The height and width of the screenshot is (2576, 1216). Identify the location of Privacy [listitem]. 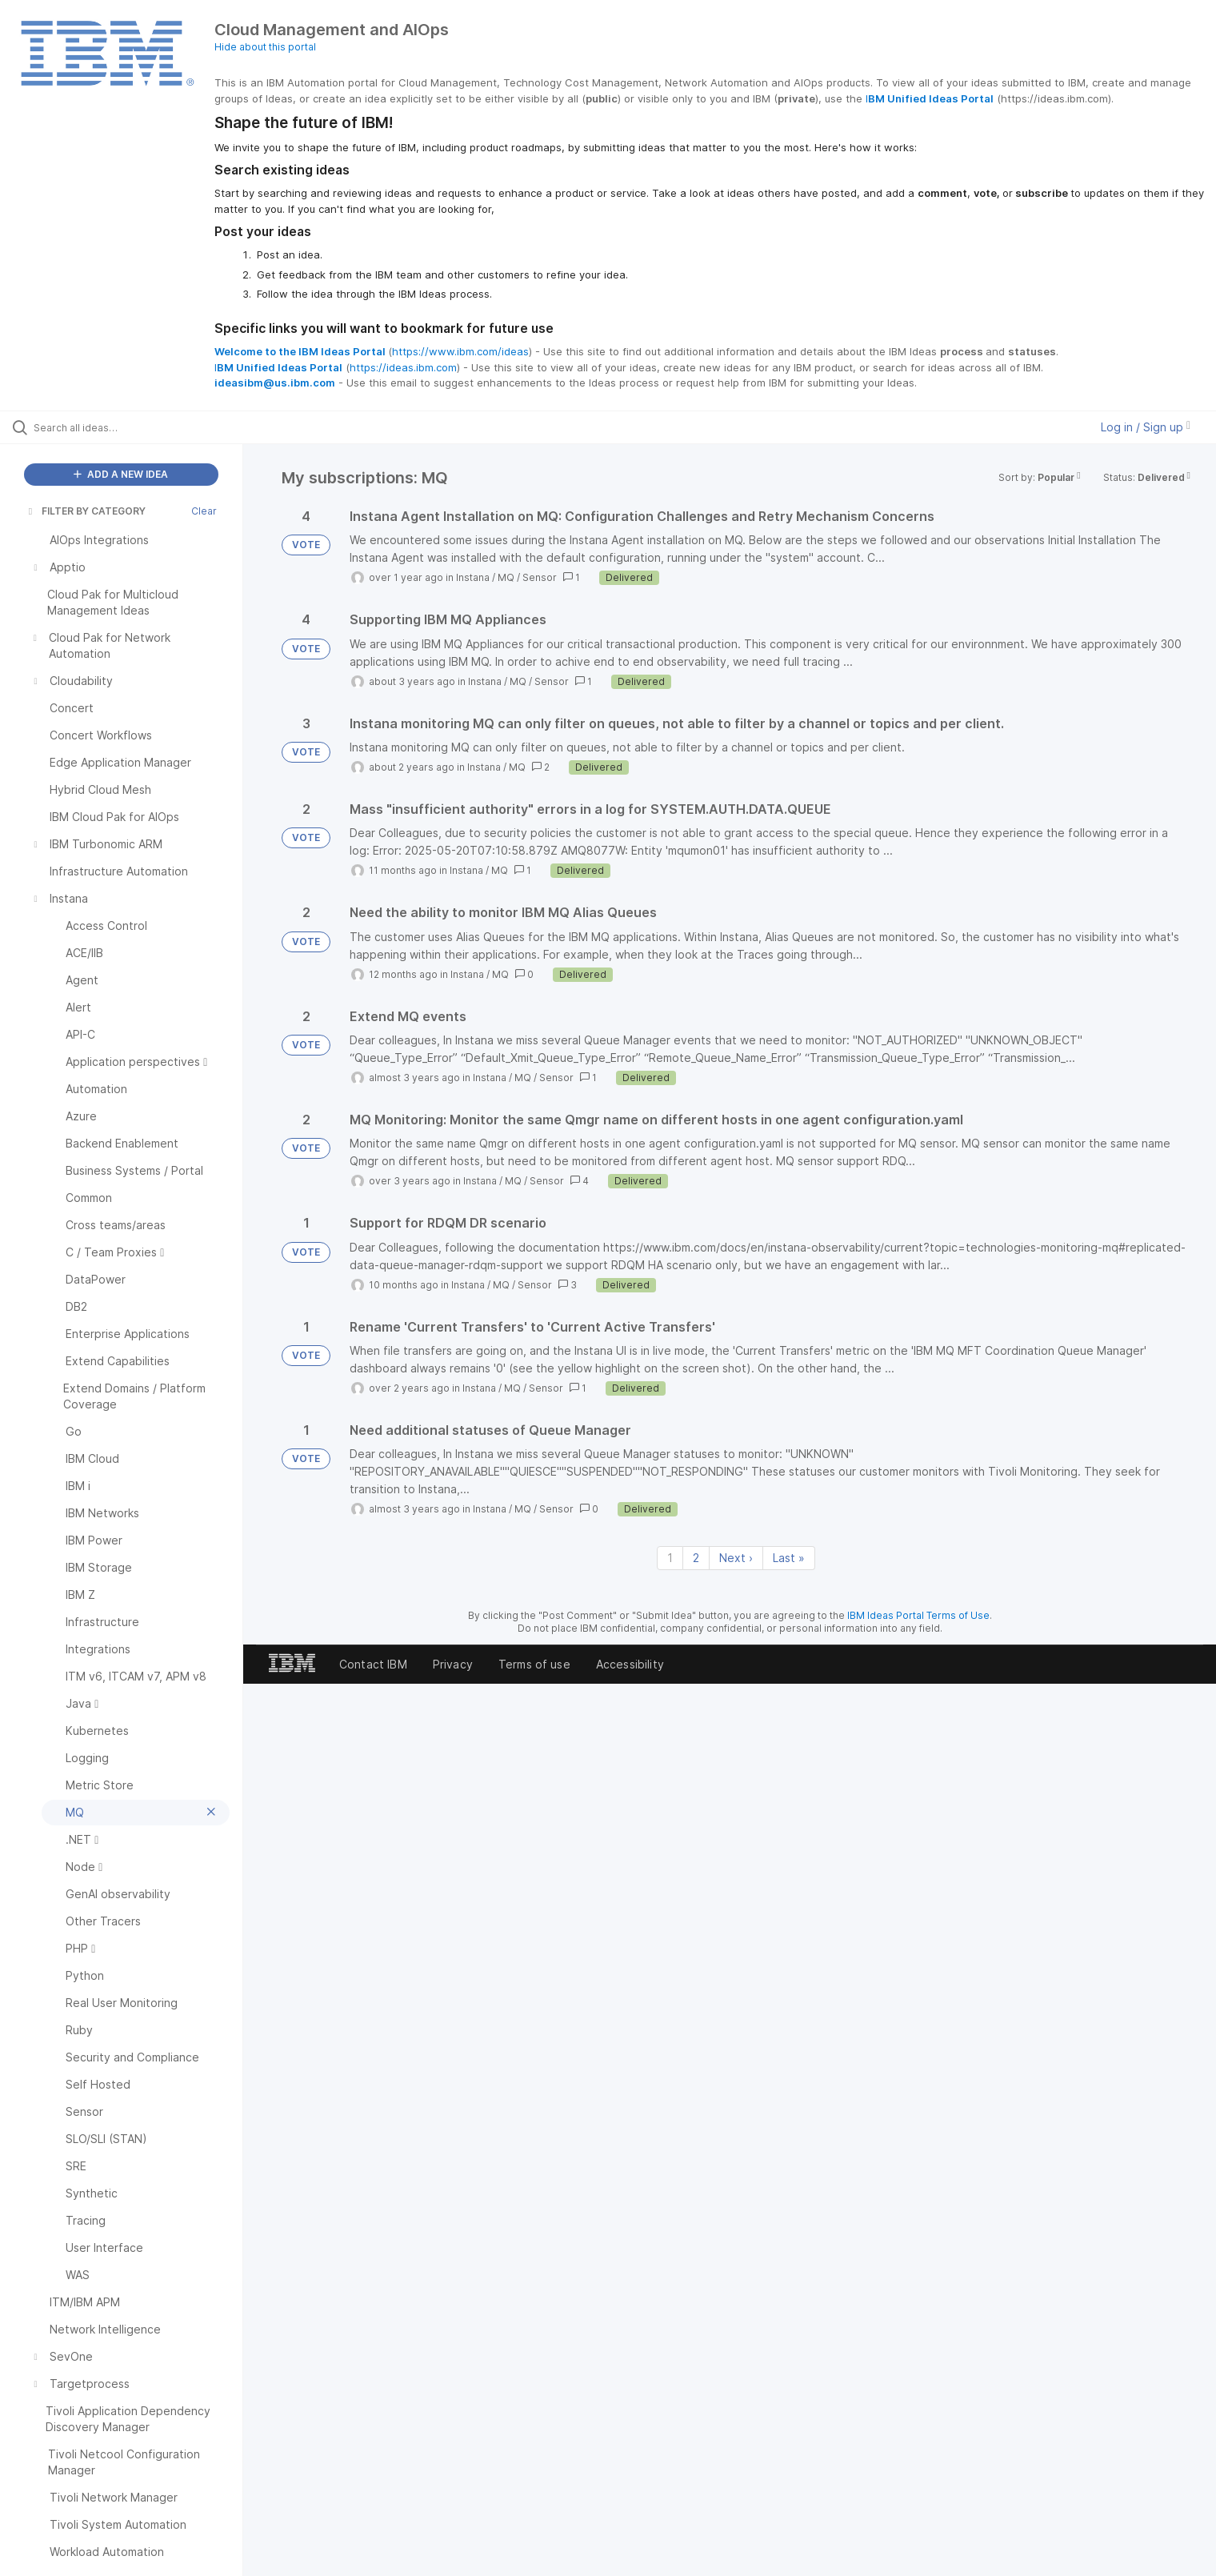
(453, 1664).